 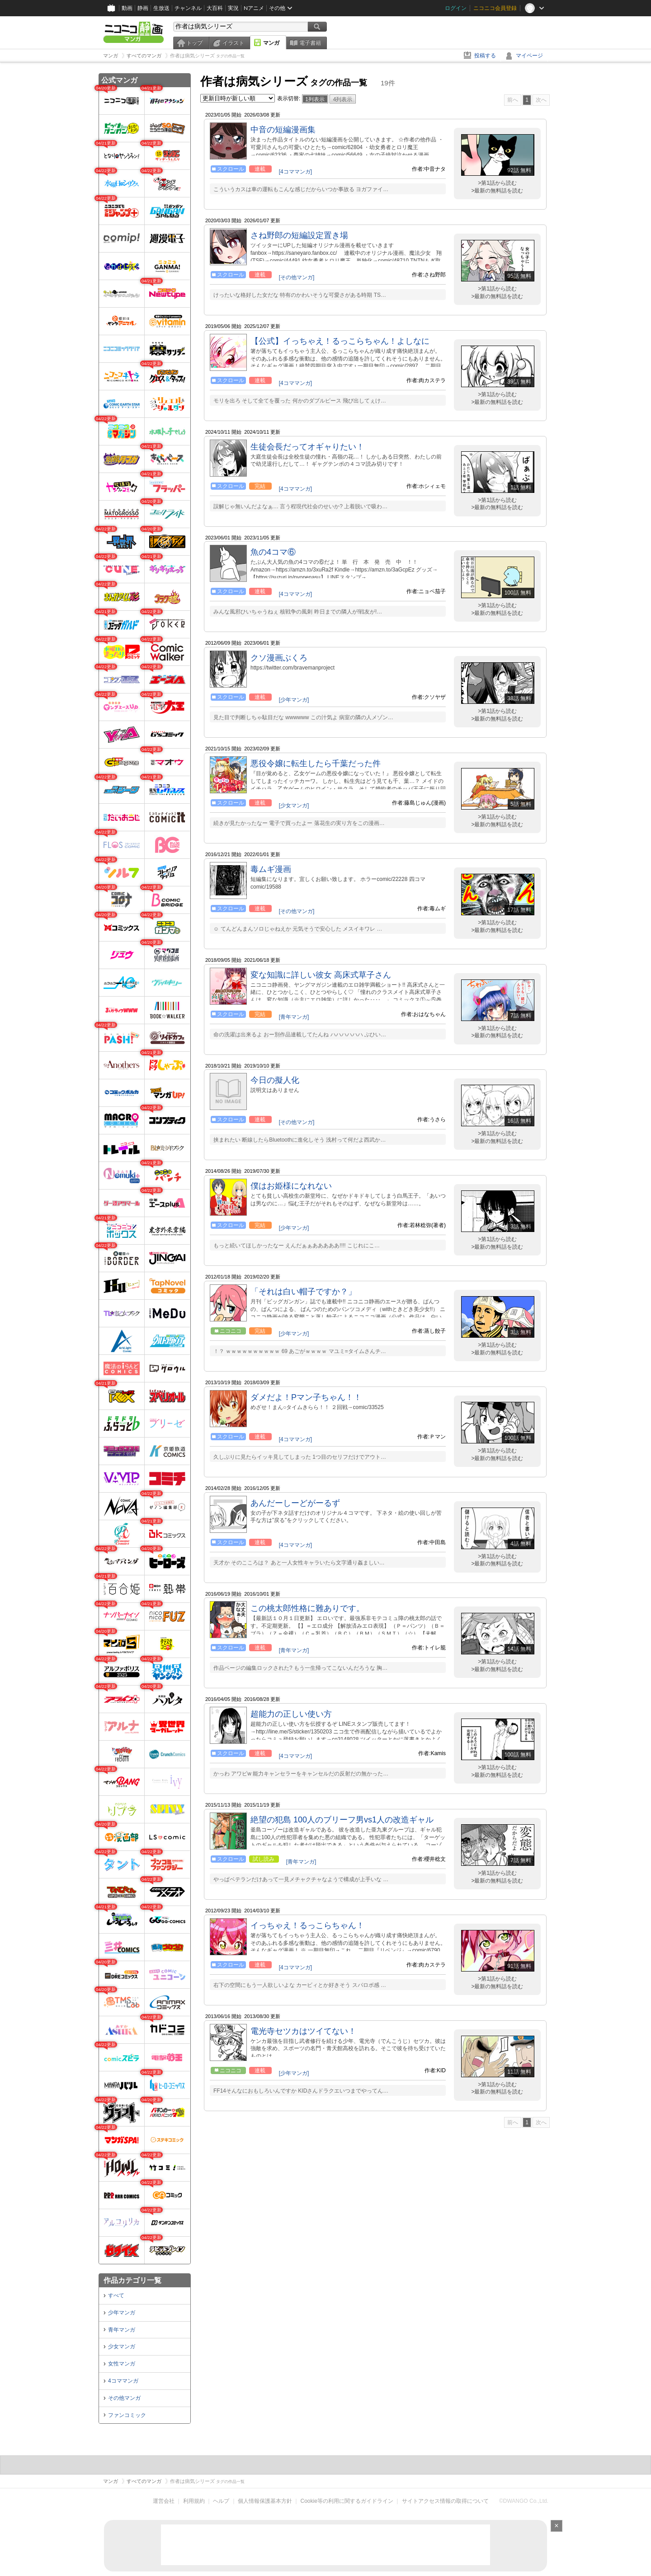 What do you see at coordinates (294, 1017) in the screenshot?
I see `[青年マンガ]` at bounding box center [294, 1017].